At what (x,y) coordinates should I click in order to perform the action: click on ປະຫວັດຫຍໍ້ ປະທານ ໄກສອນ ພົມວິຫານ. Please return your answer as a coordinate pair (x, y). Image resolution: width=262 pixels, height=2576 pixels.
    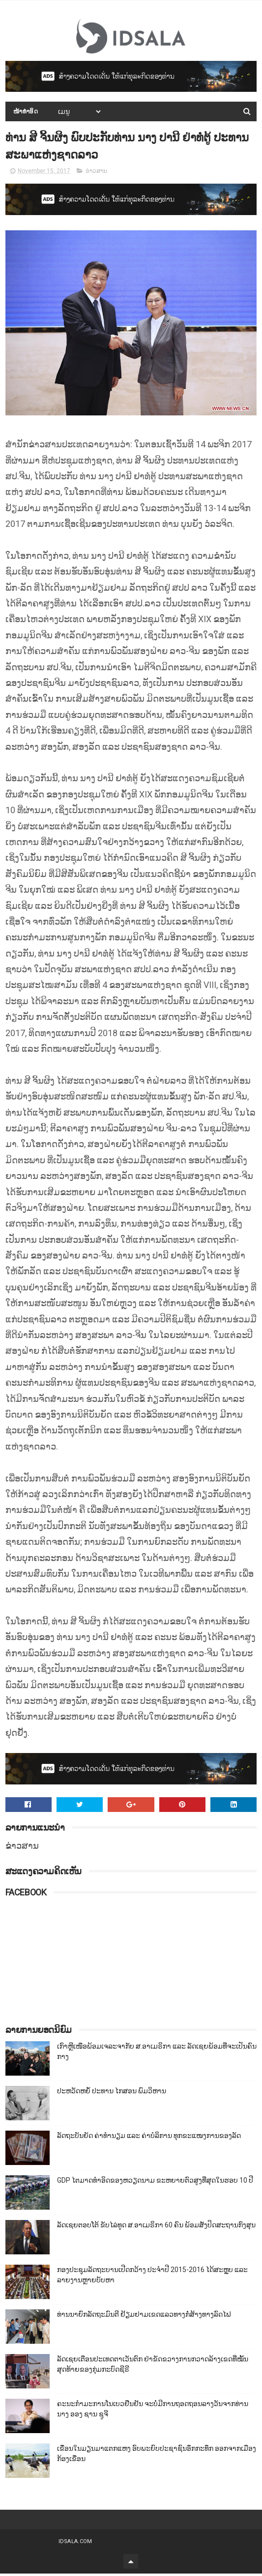
    Looking at the image, I should click on (111, 2093).